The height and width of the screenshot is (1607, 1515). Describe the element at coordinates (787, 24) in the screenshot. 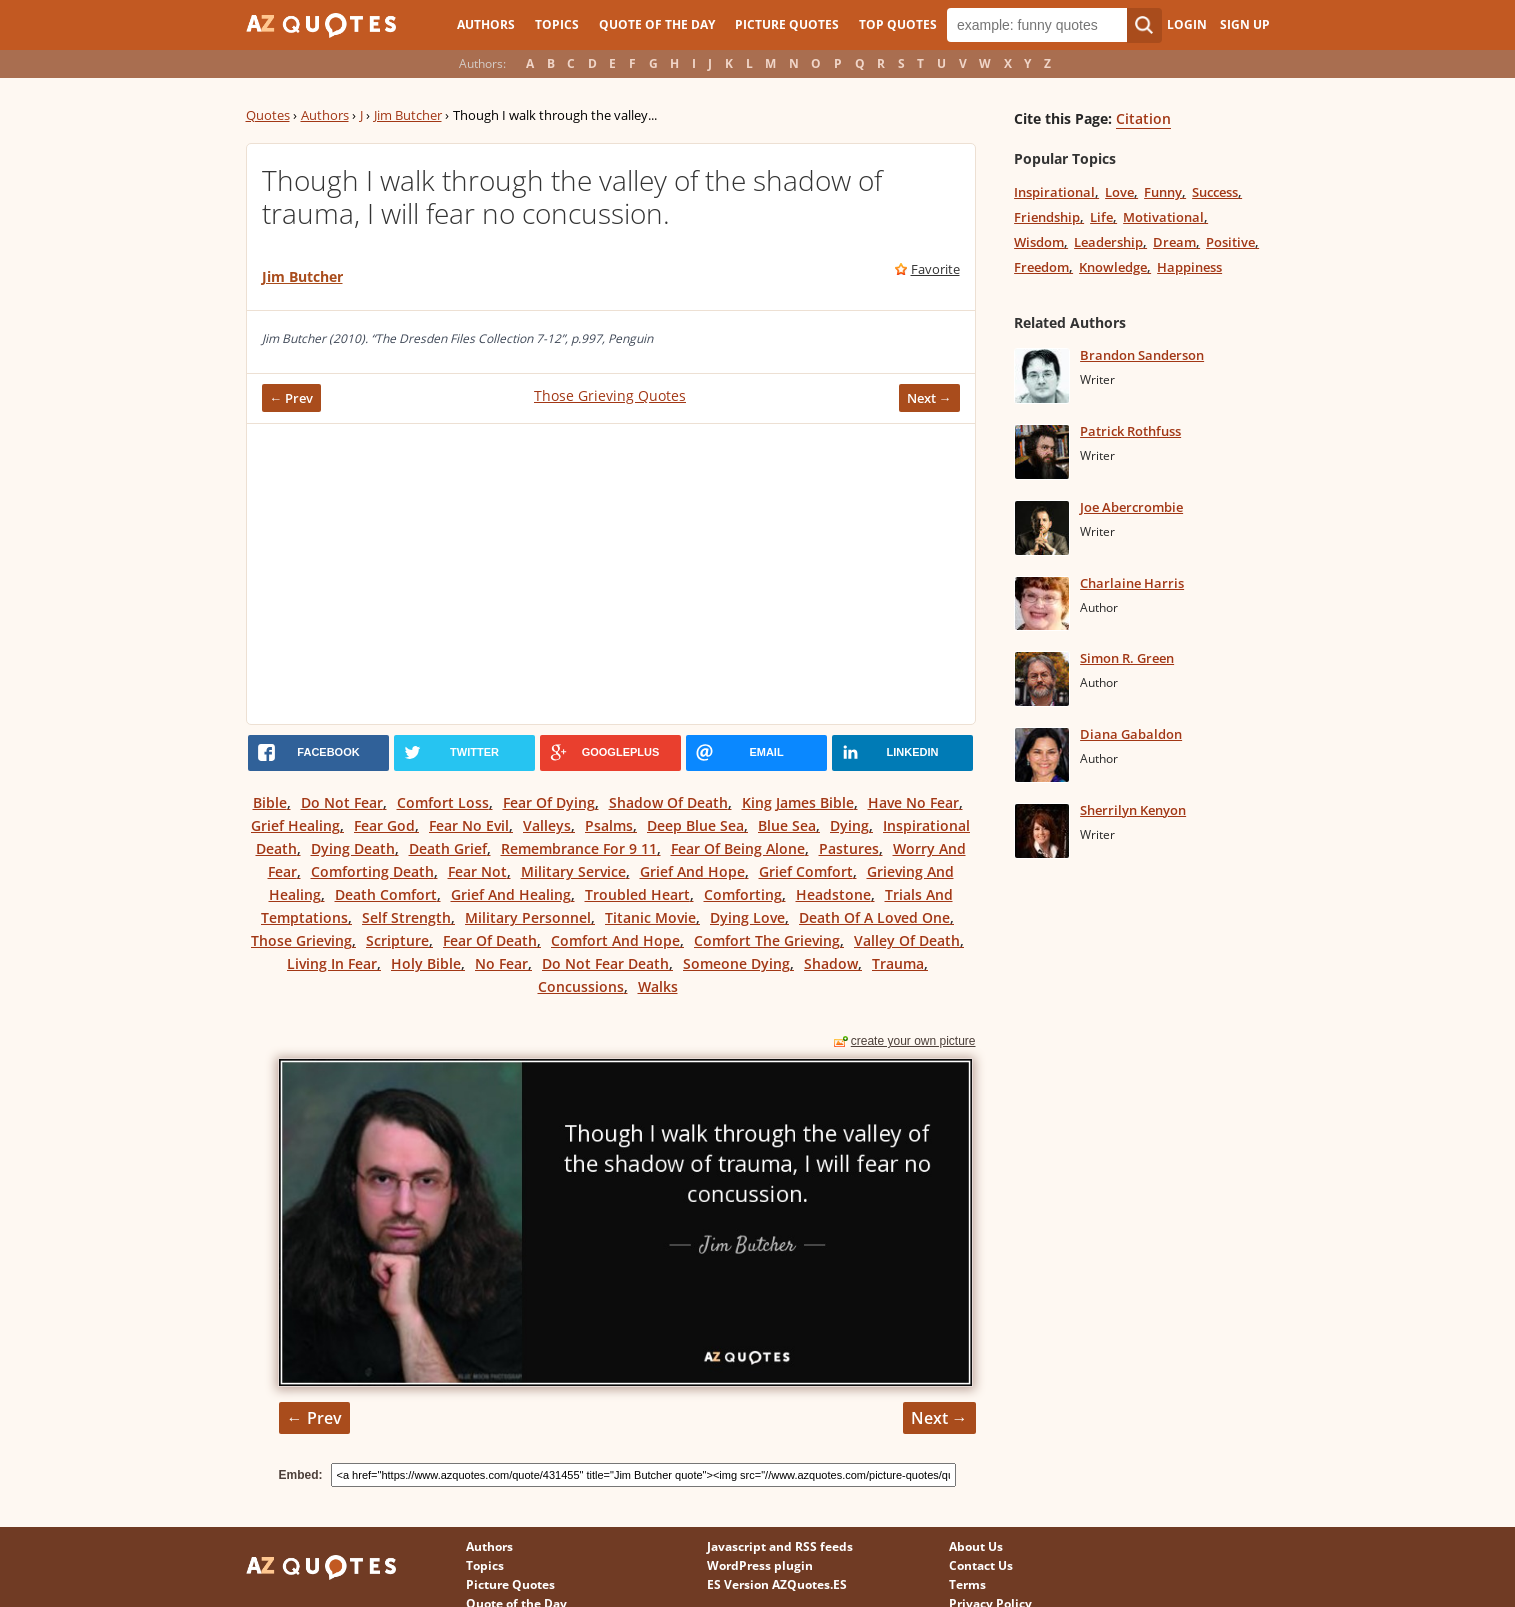

I see `Picture Quotes` at that location.